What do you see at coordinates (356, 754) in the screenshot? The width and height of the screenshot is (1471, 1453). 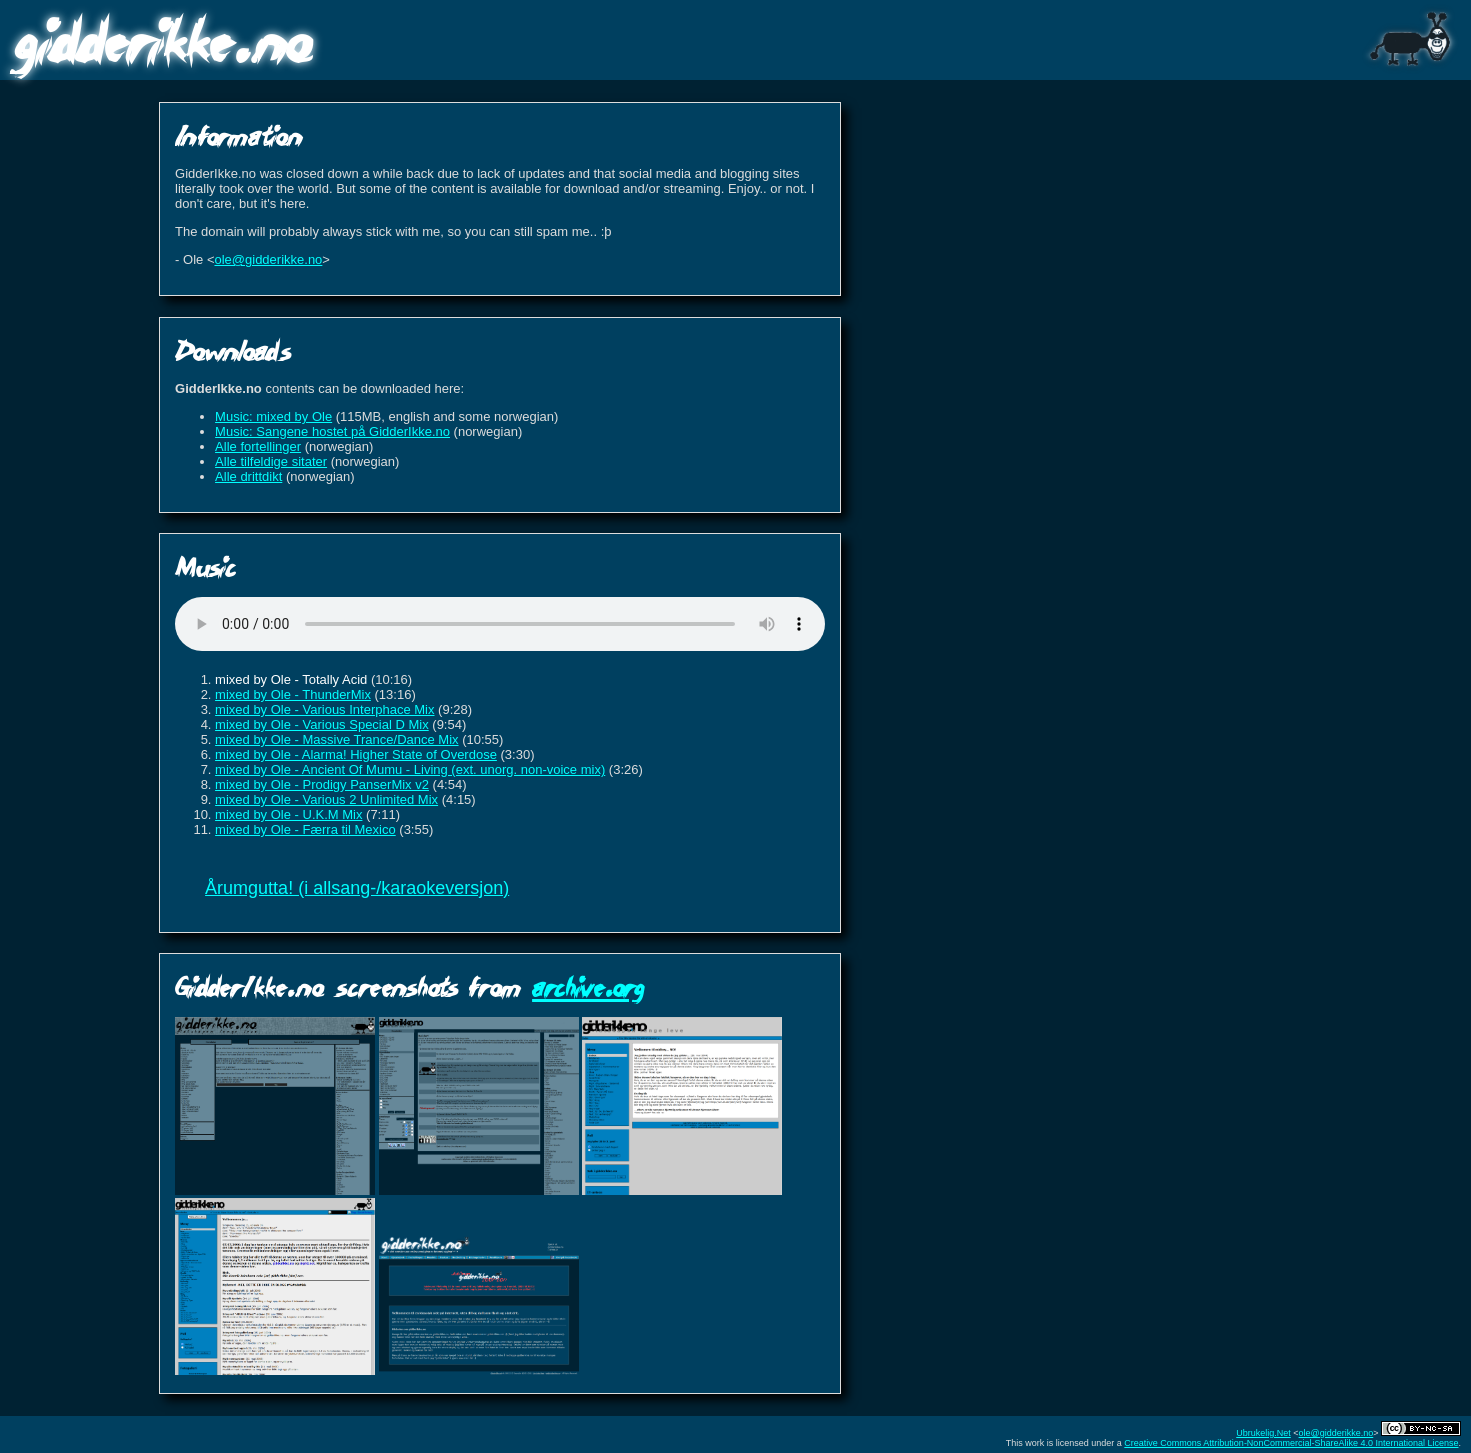 I see `mixed by Ole - Alarma! Higher State of Overdose` at bounding box center [356, 754].